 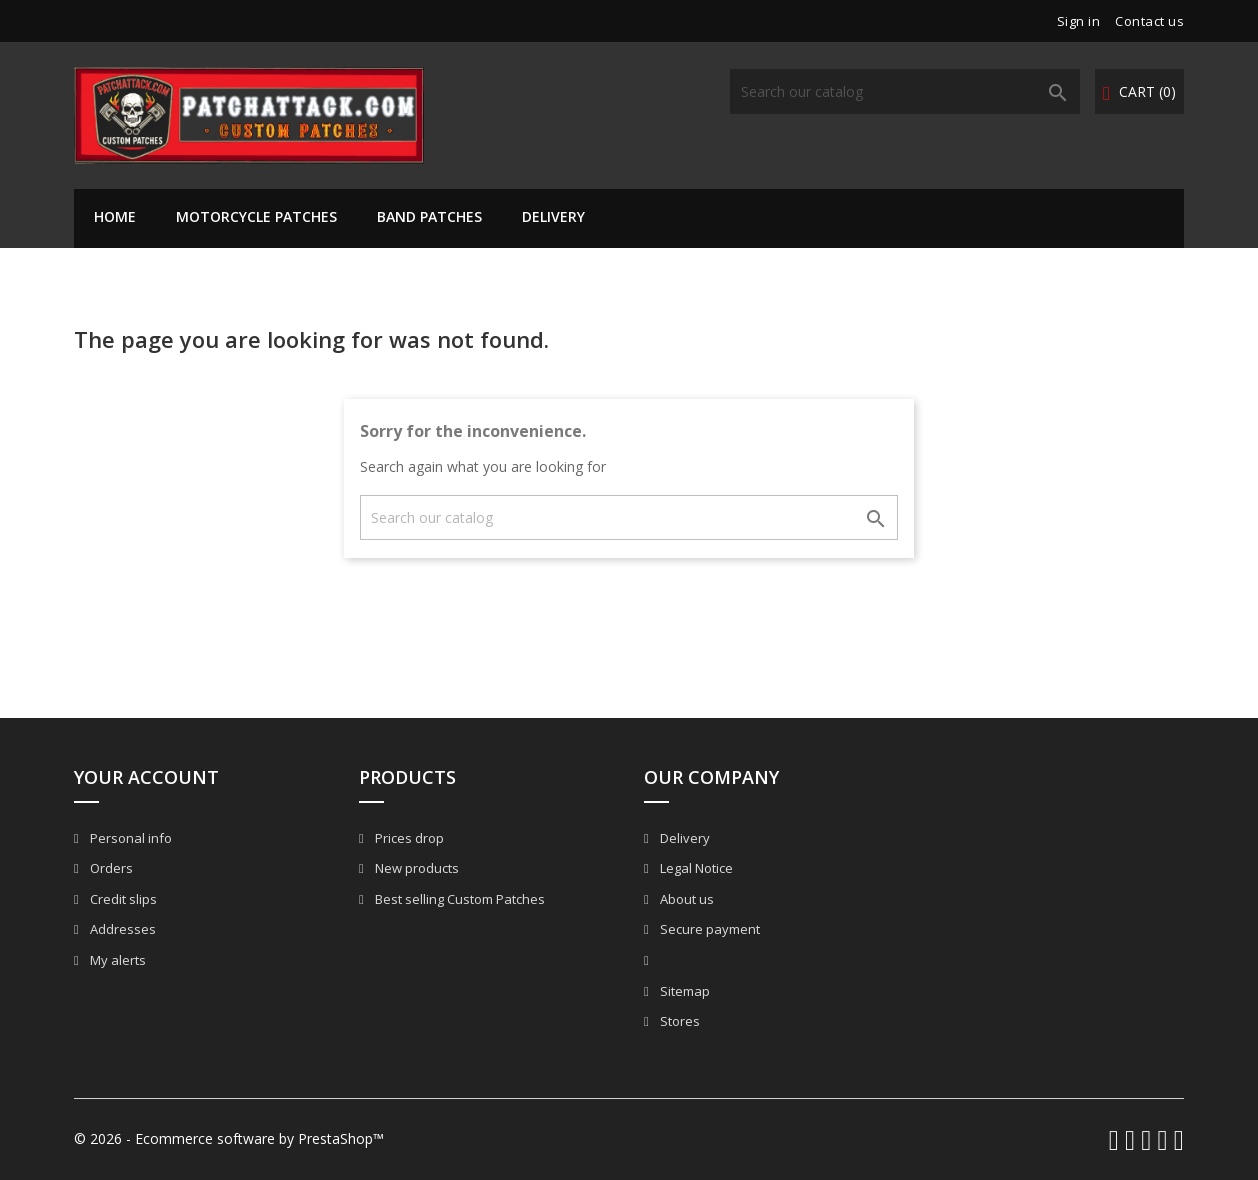 What do you see at coordinates (129, 838) in the screenshot?
I see `Personal info` at bounding box center [129, 838].